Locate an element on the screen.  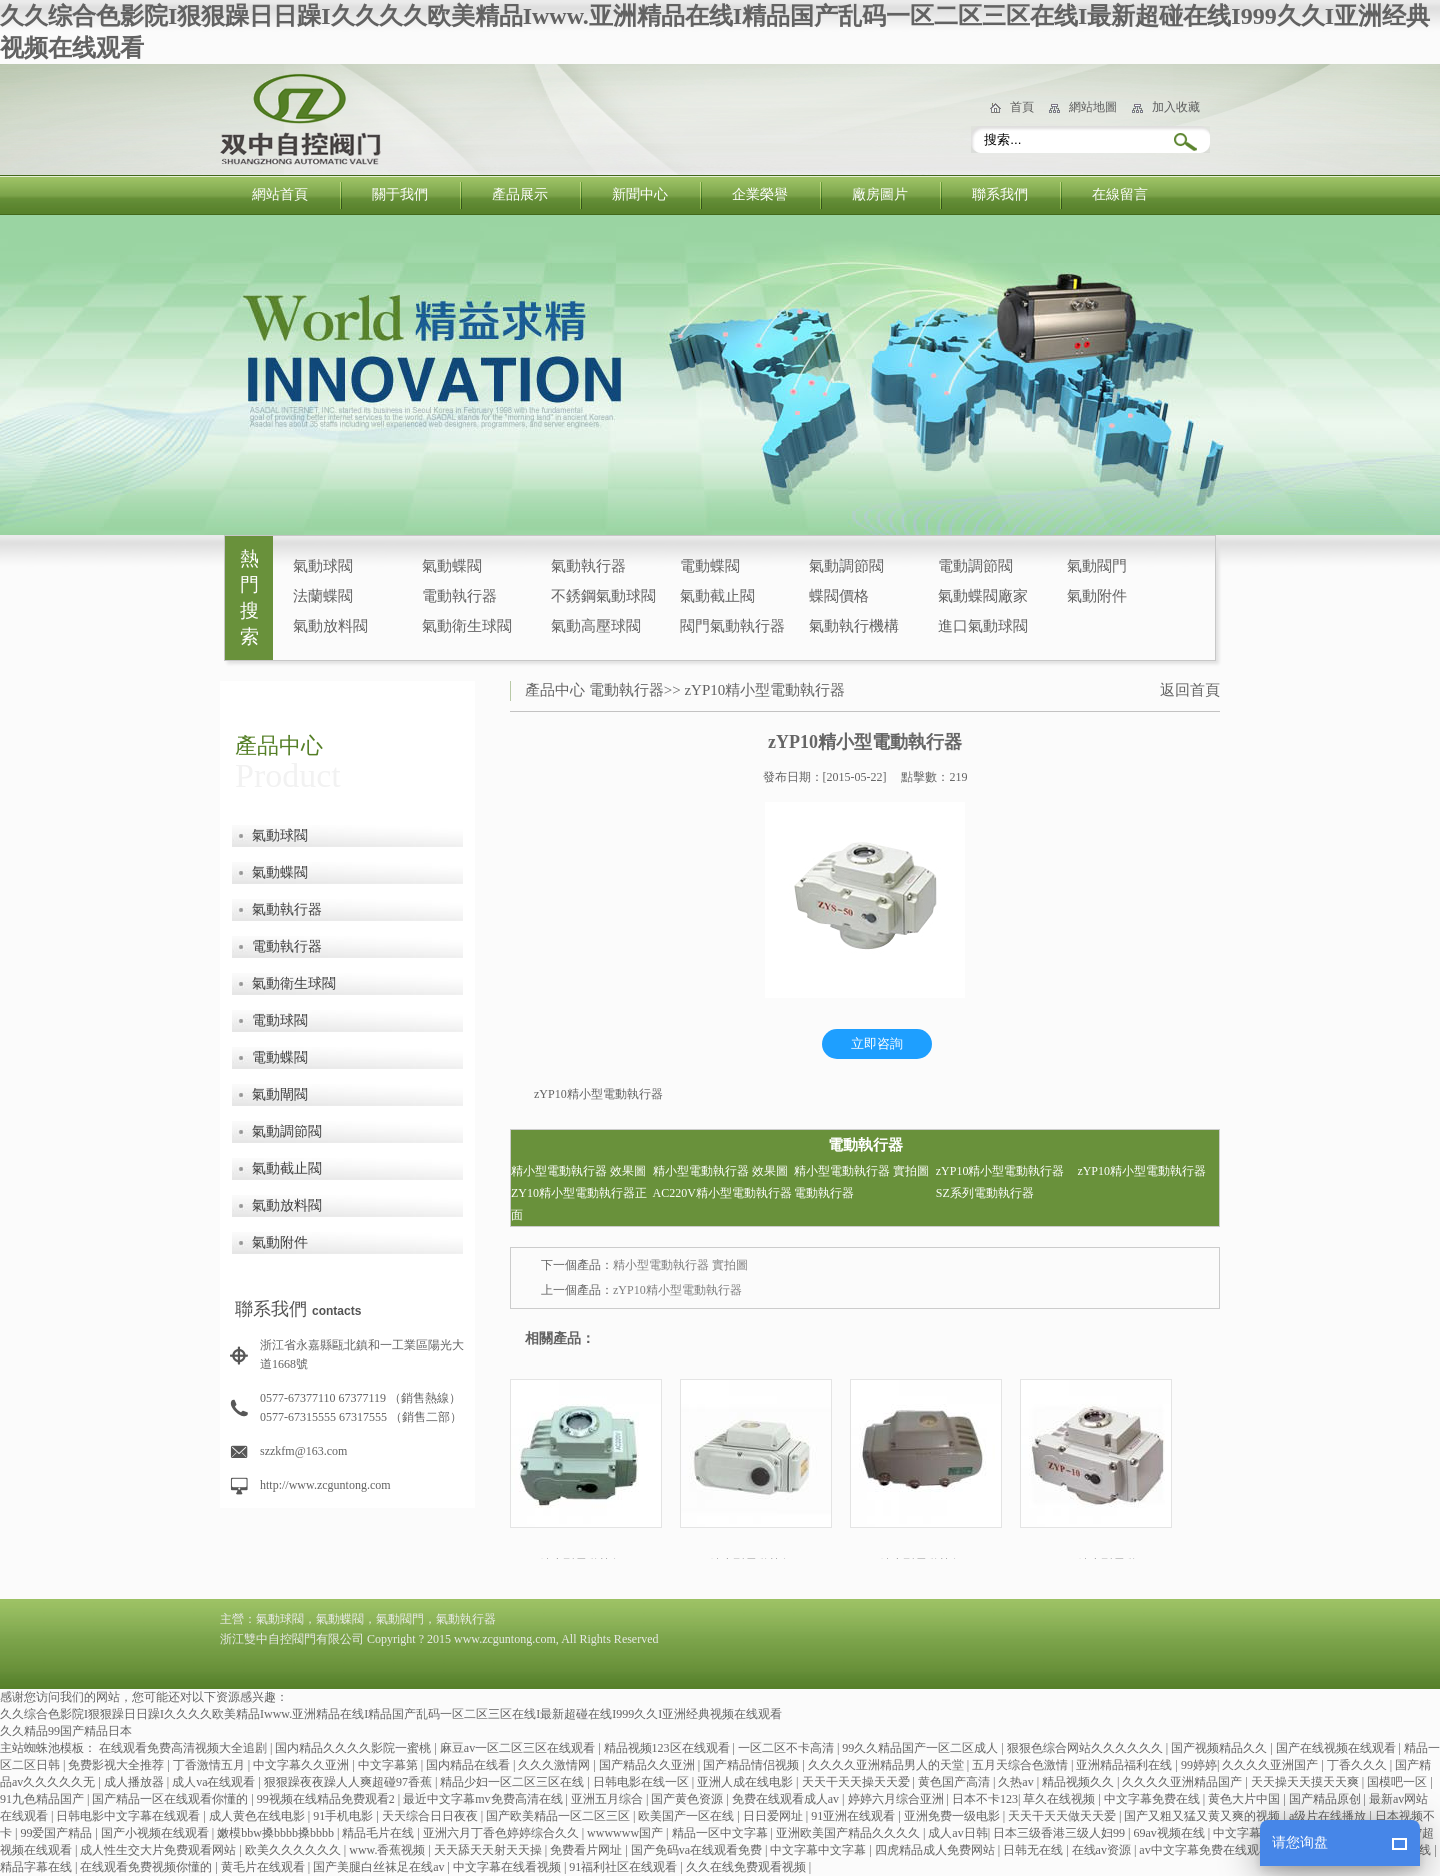
久久久久亚洲精品男人的天堂 is located at coordinates (887, 1765).